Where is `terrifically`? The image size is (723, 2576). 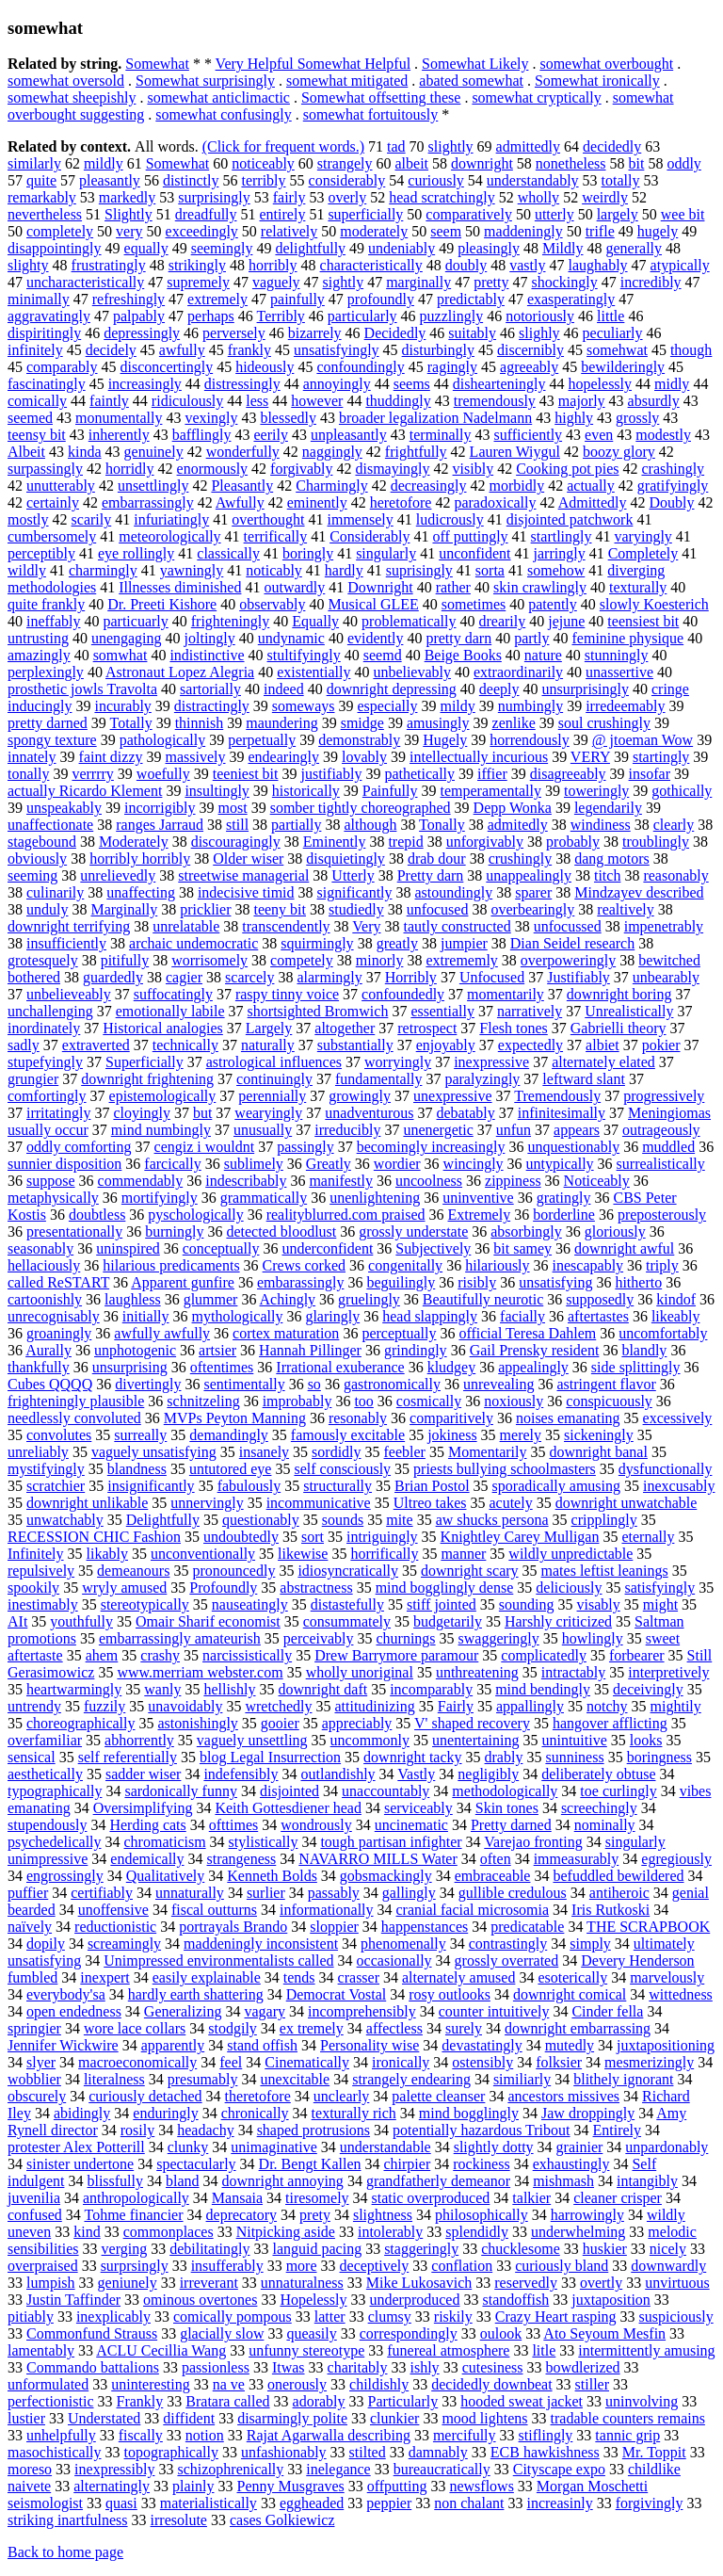 terrifically is located at coordinates (276, 536).